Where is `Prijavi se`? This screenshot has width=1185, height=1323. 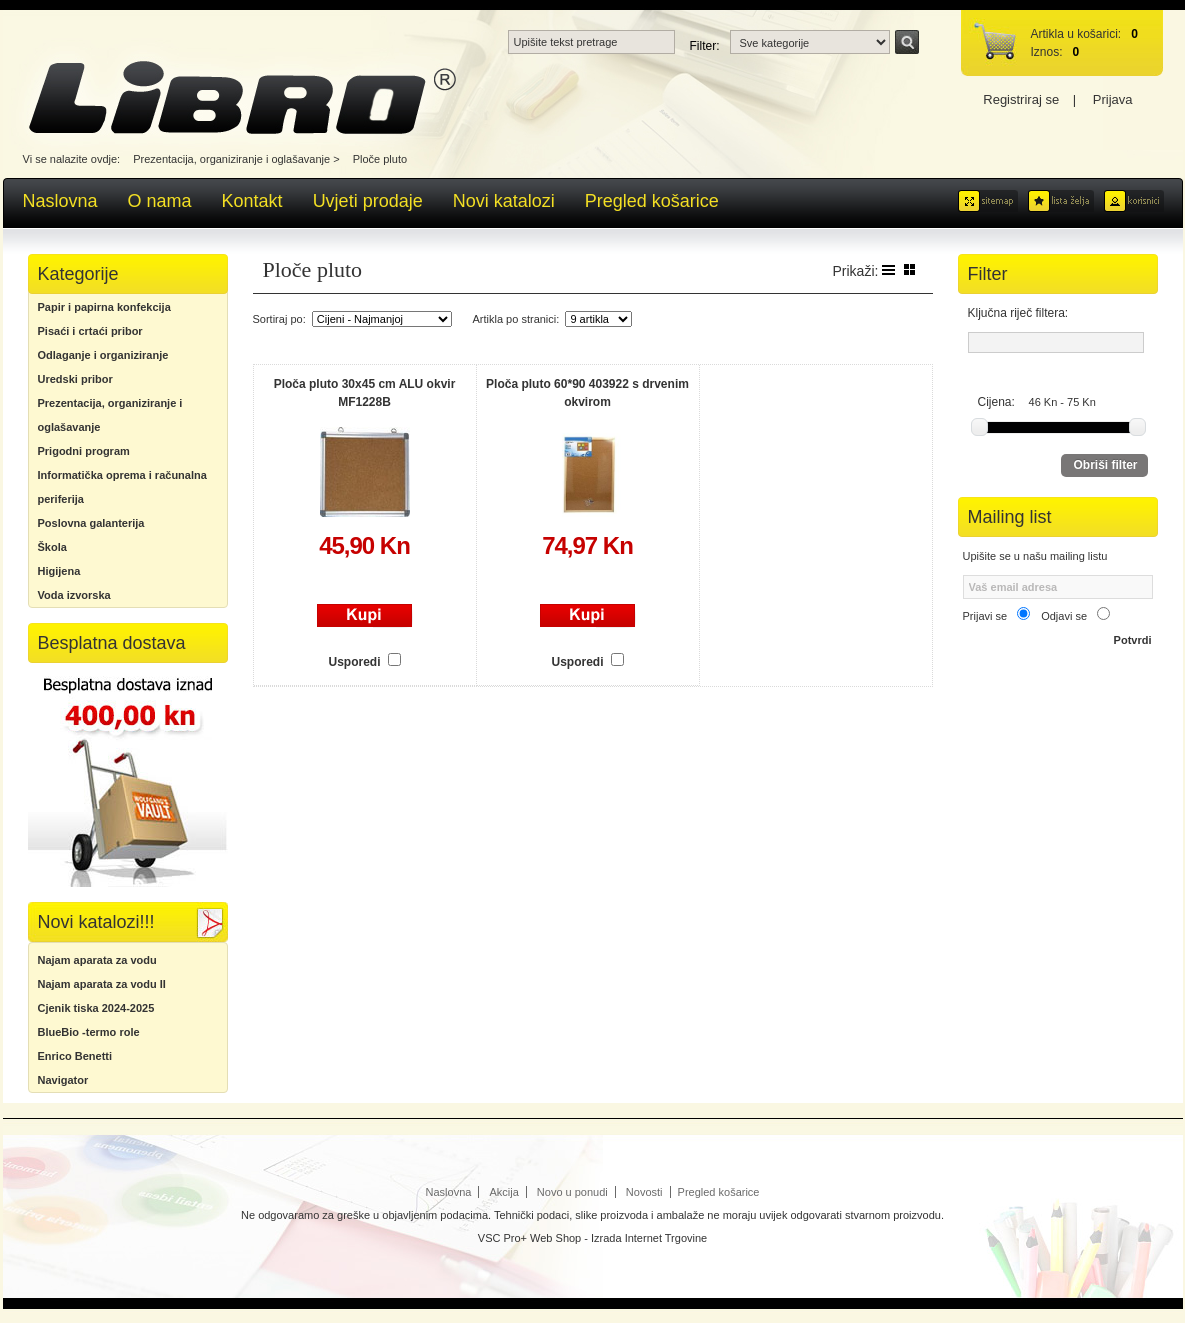
Prijavi se is located at coordinates (985, 616).